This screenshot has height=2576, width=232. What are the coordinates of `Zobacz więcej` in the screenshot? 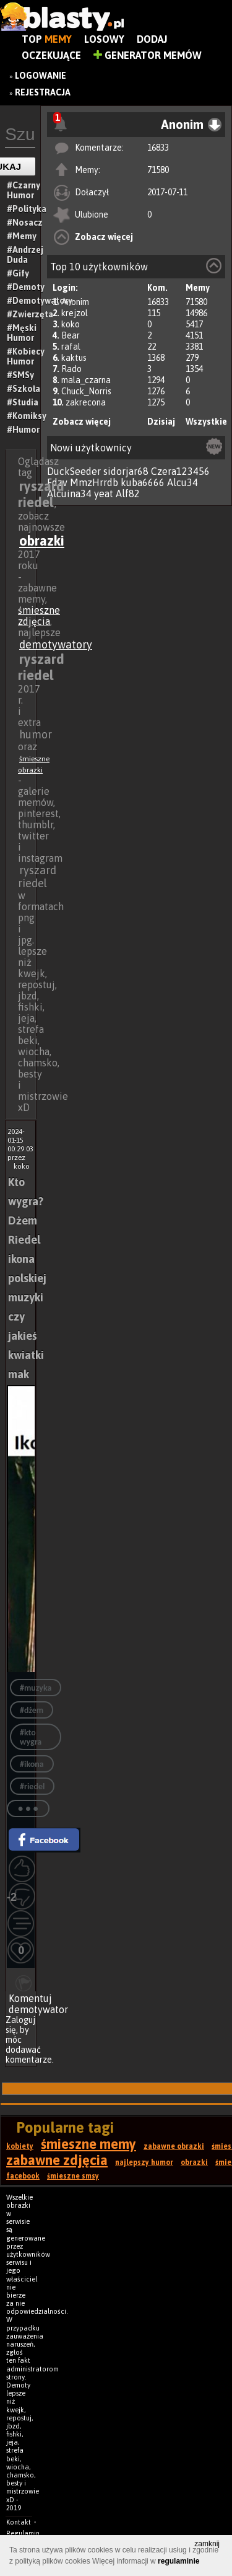 It's located at (104, 237).